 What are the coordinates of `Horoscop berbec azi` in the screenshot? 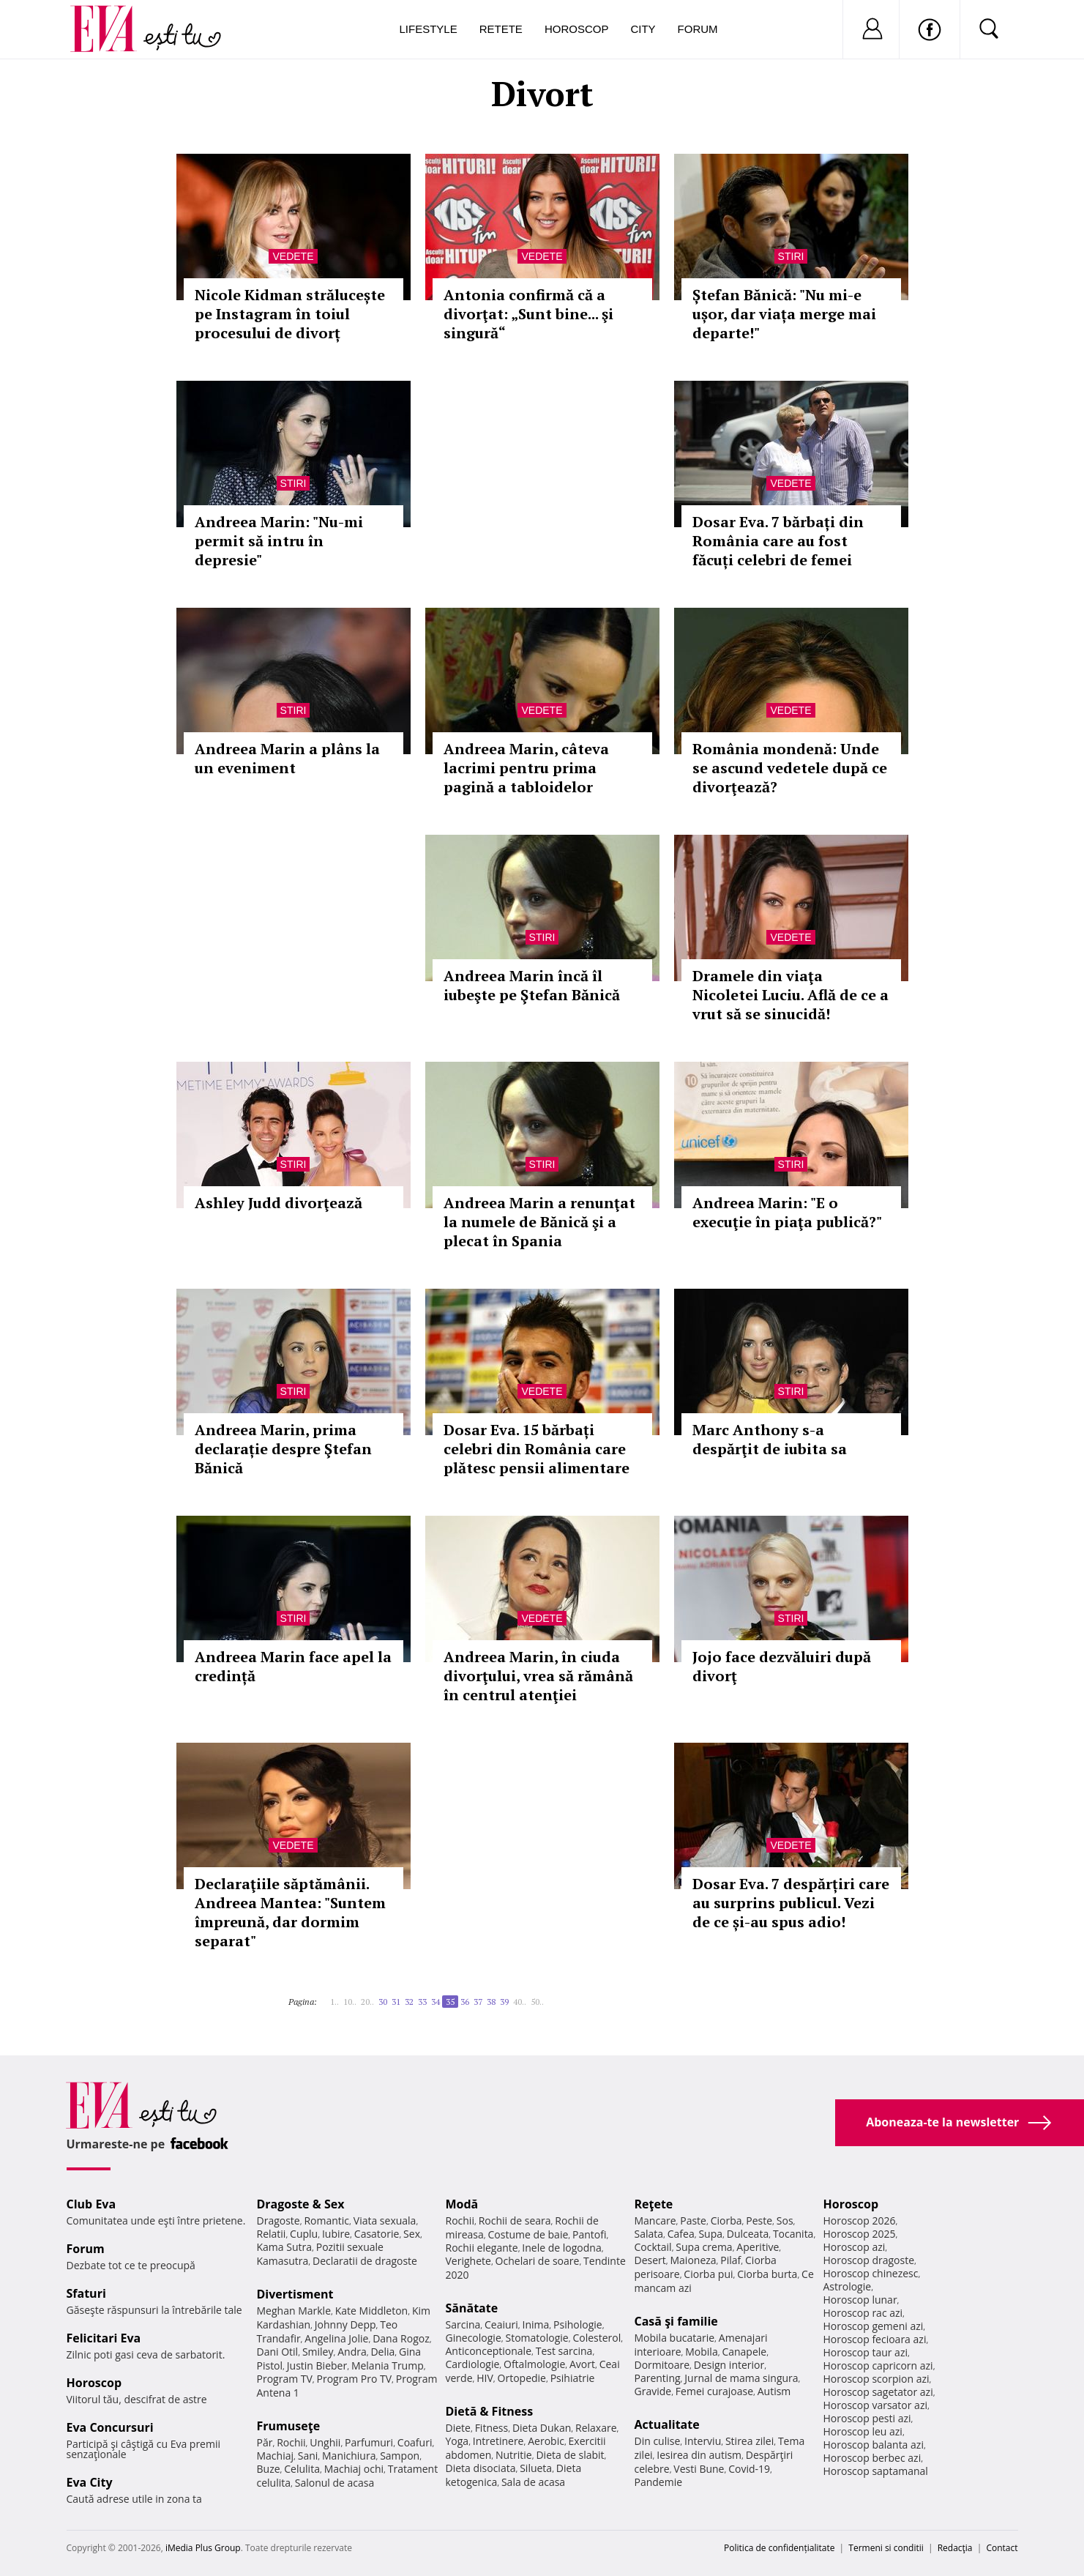 It's located at (872, 2458).